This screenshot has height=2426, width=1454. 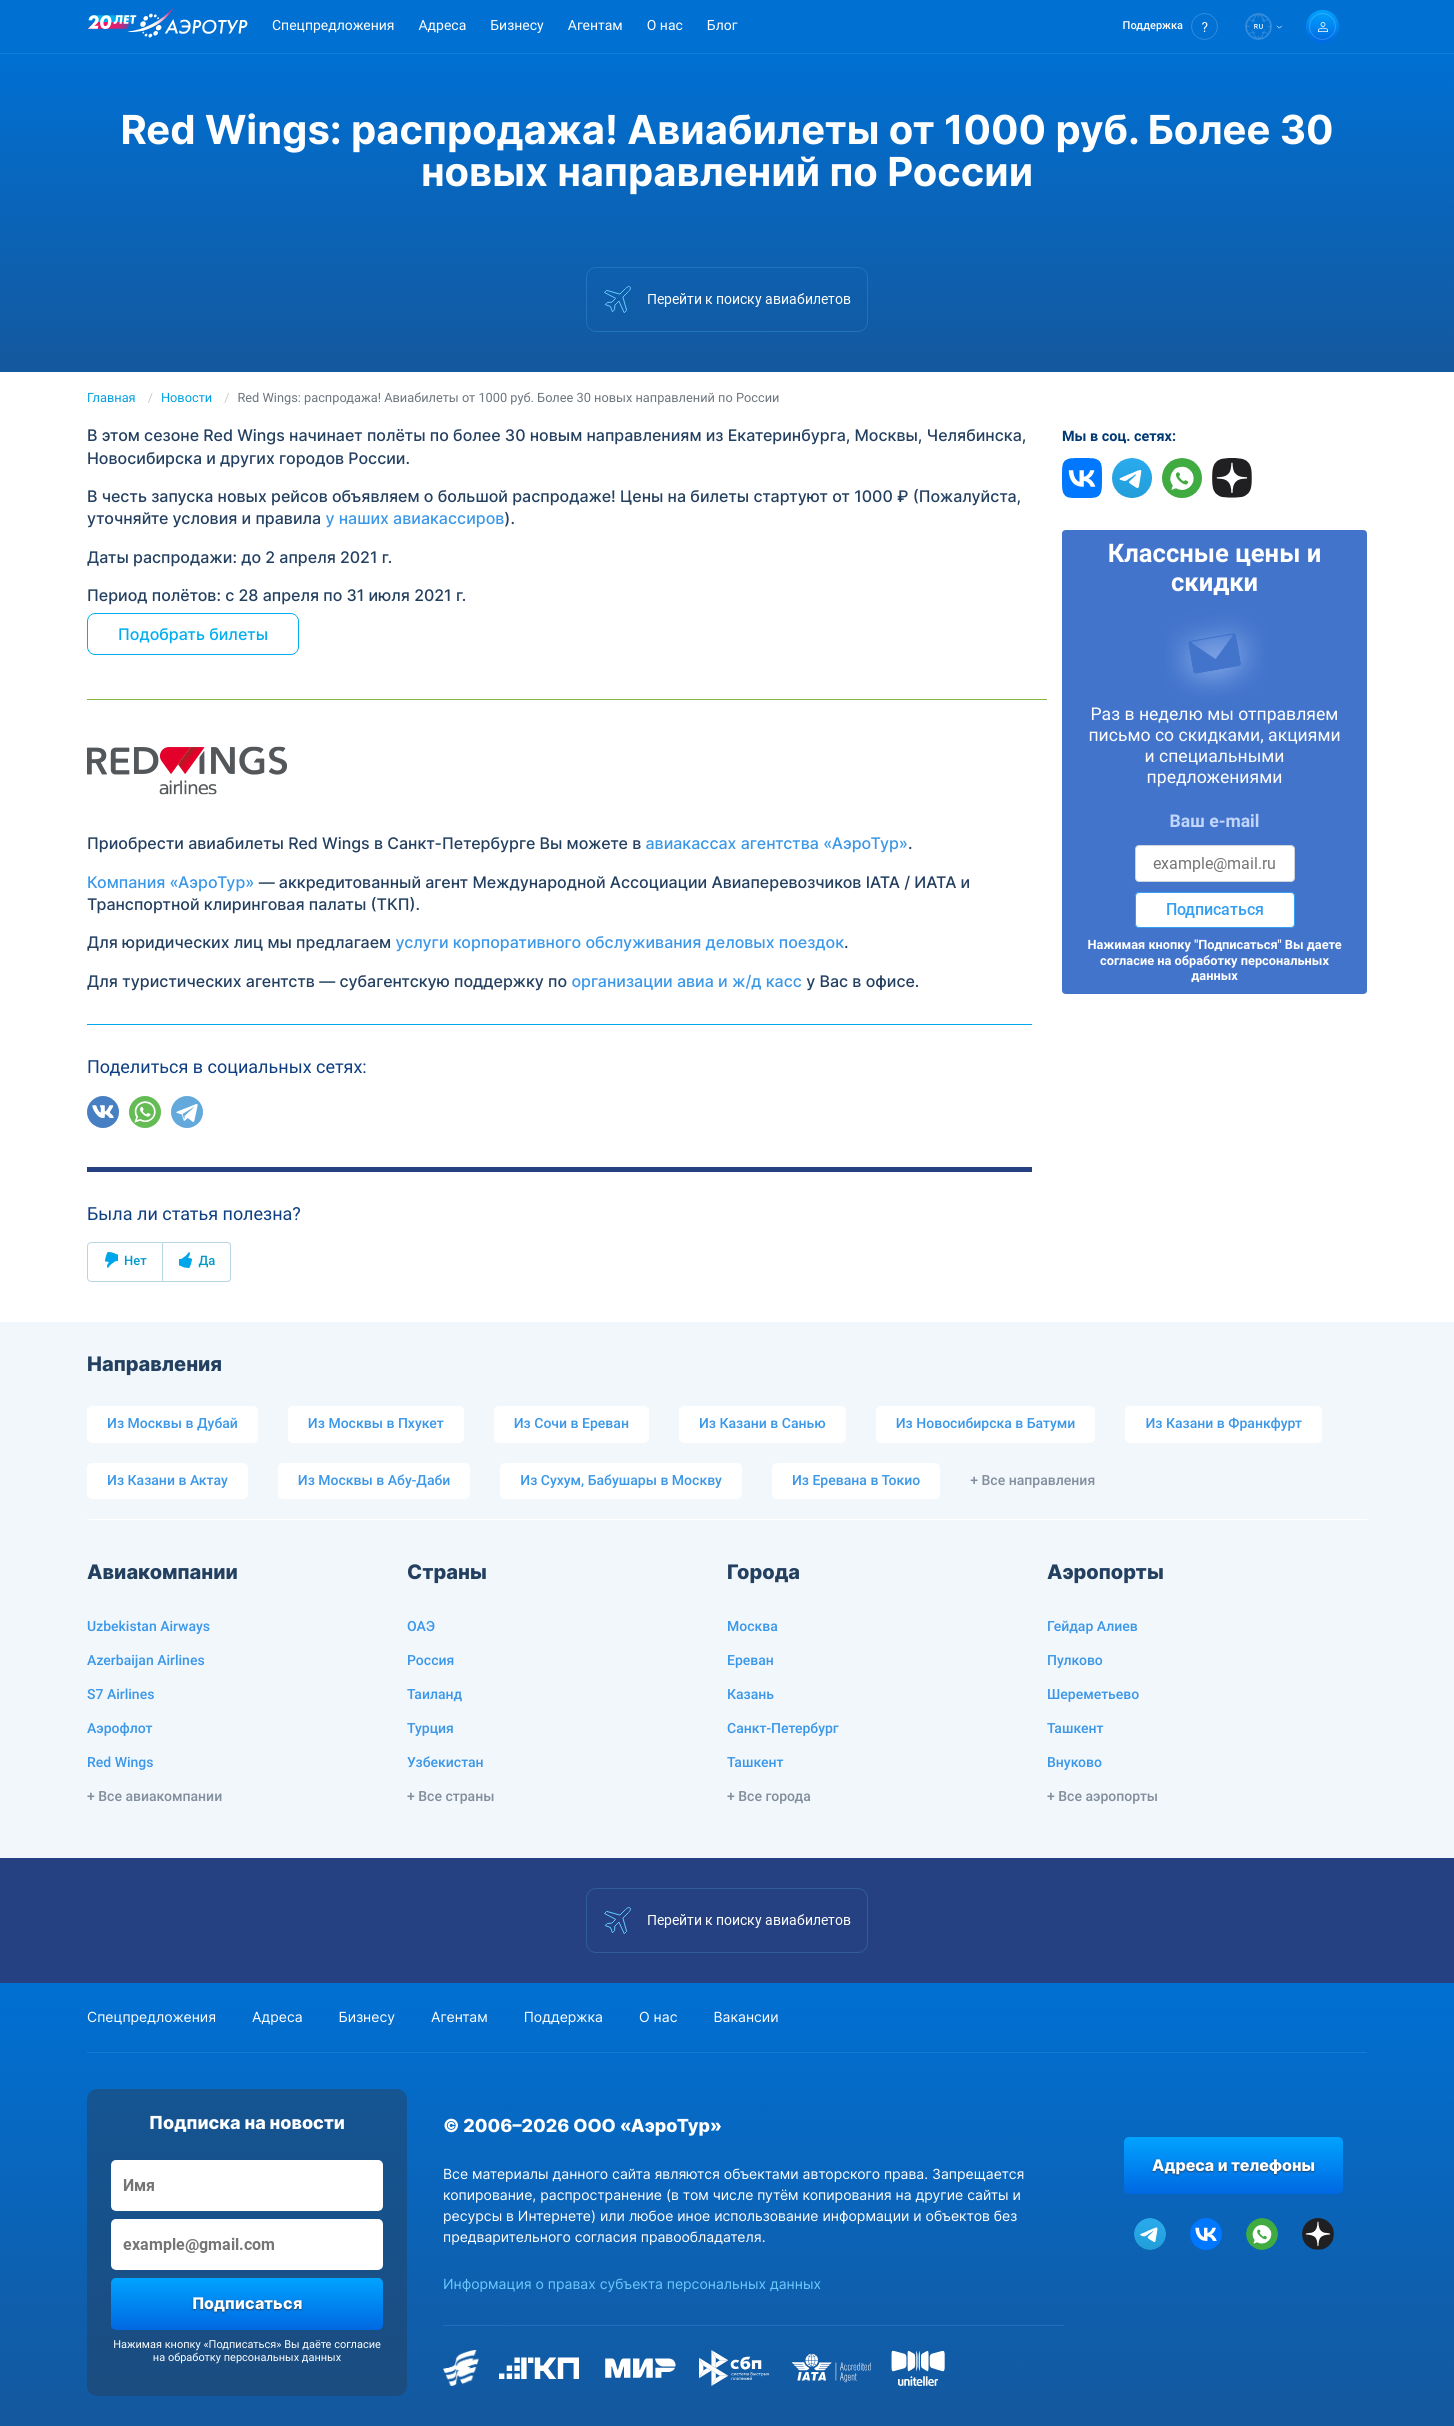 I want to click on Ереван, so click(x=750, y=1661).